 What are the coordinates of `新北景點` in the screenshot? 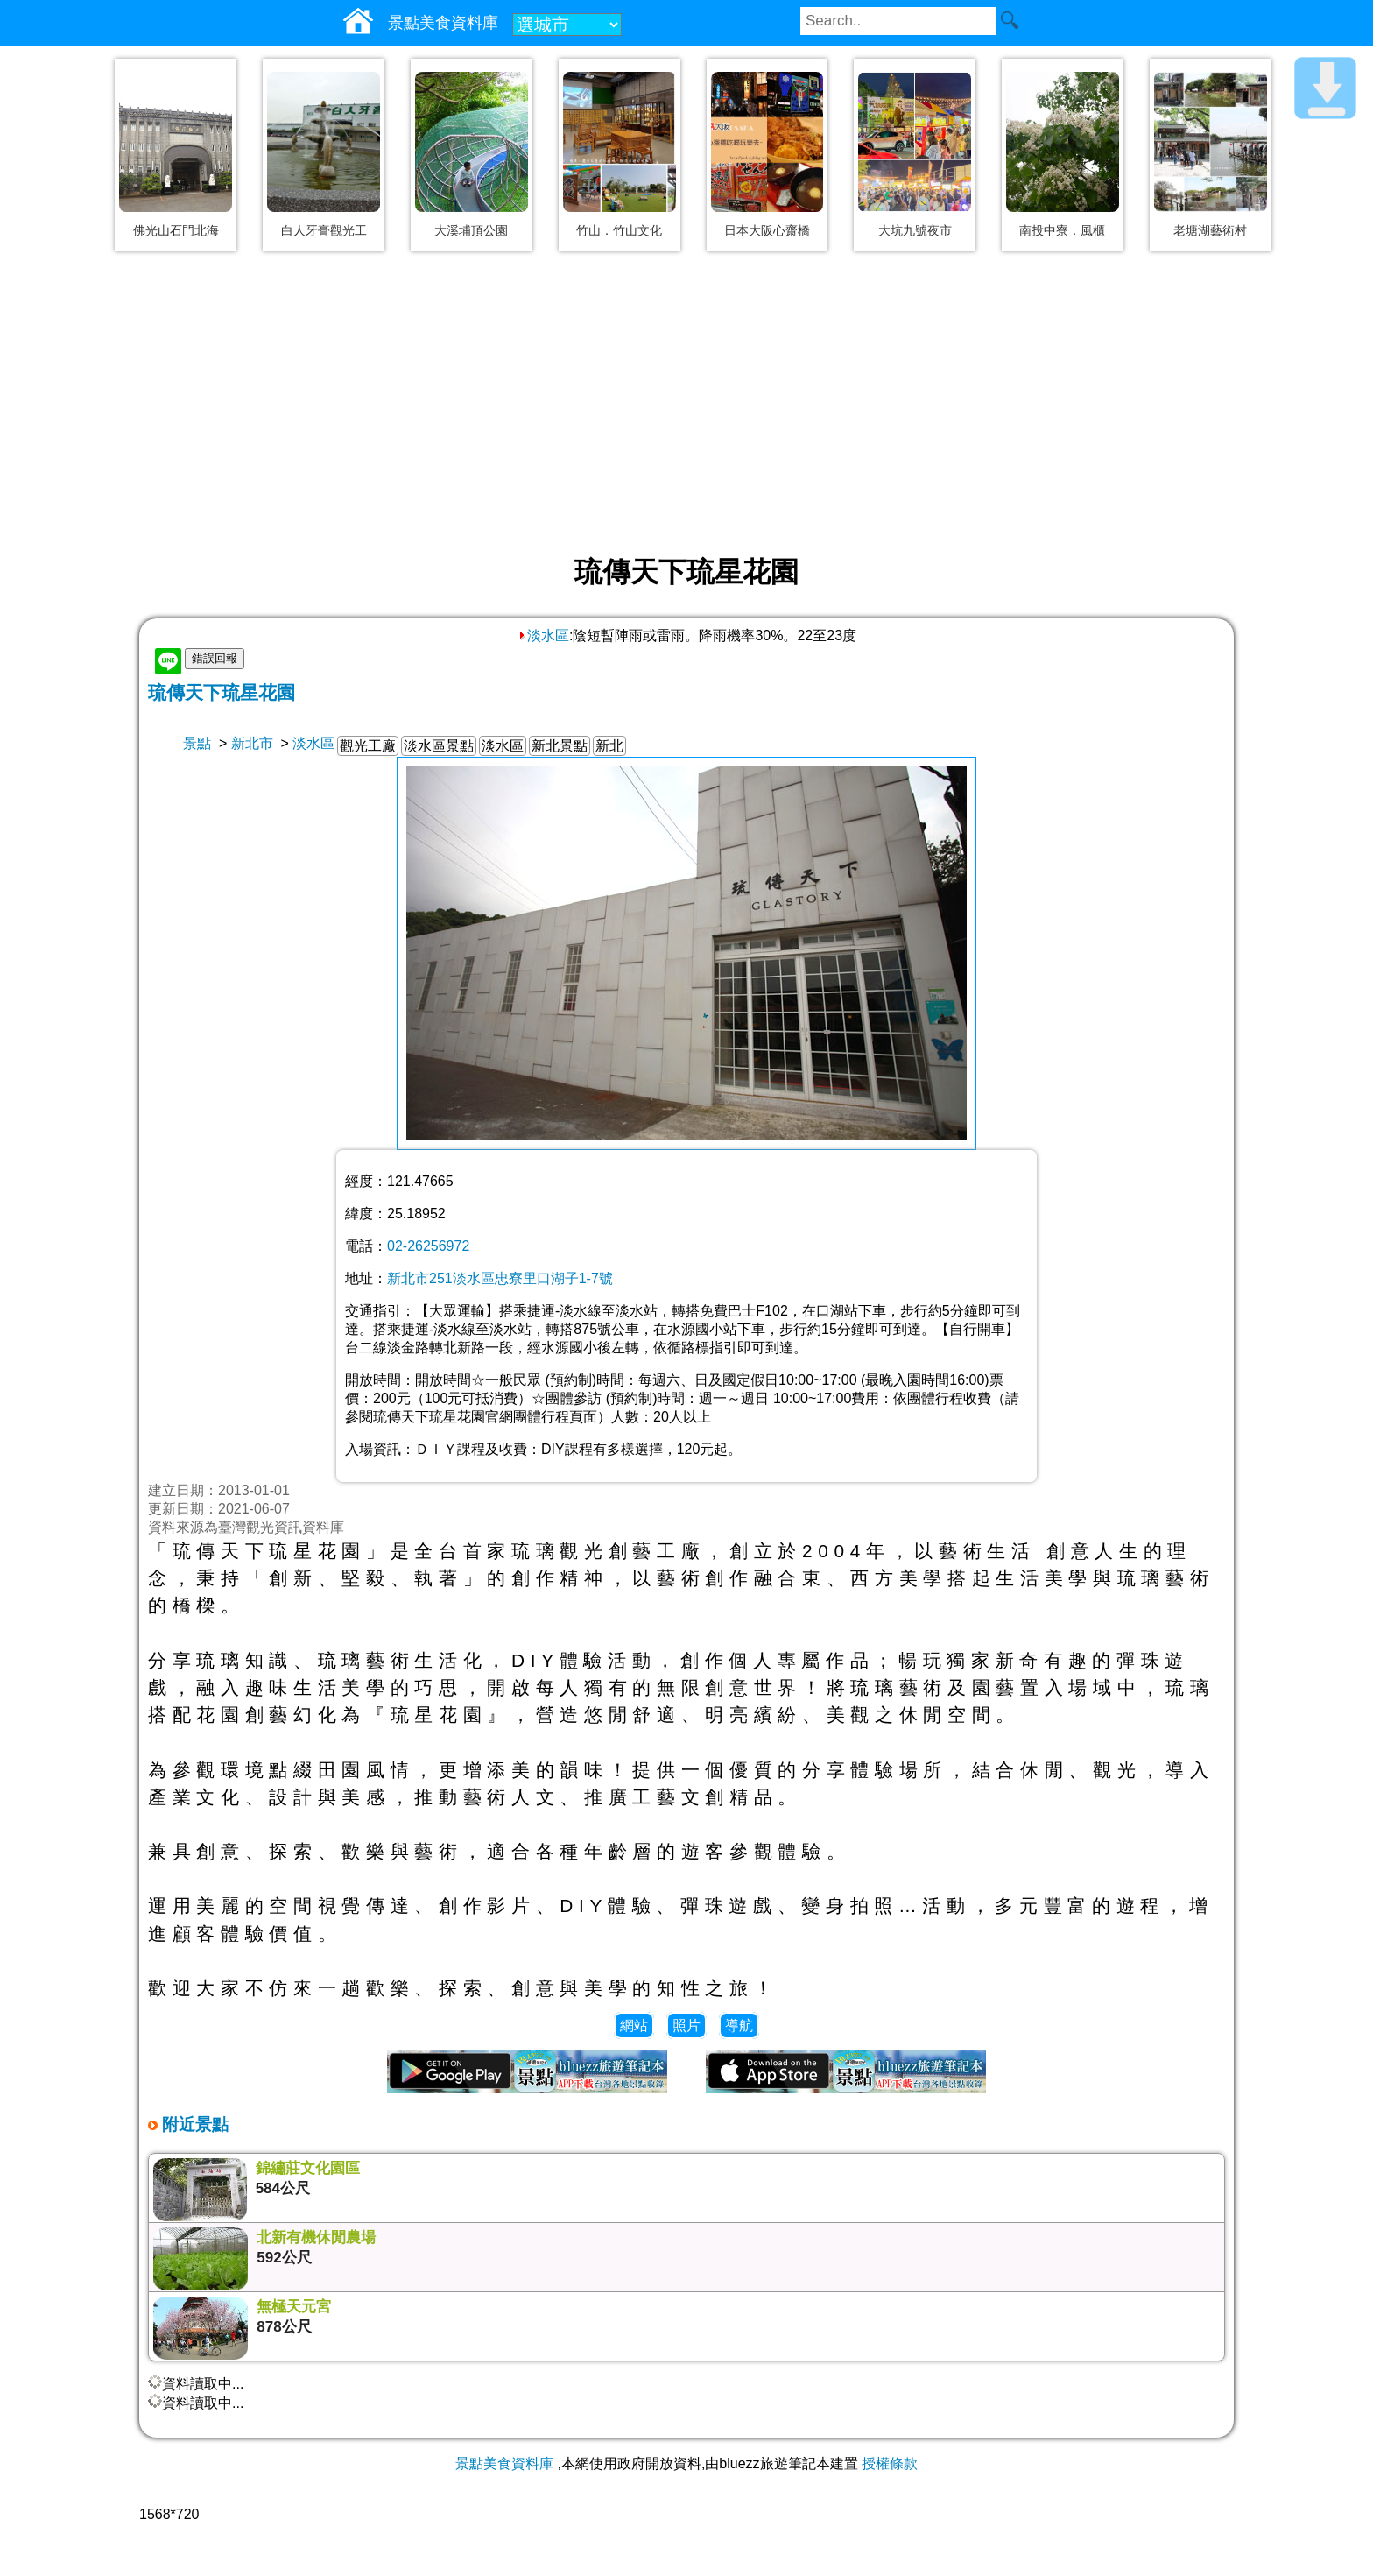 It's located at (560, 745).